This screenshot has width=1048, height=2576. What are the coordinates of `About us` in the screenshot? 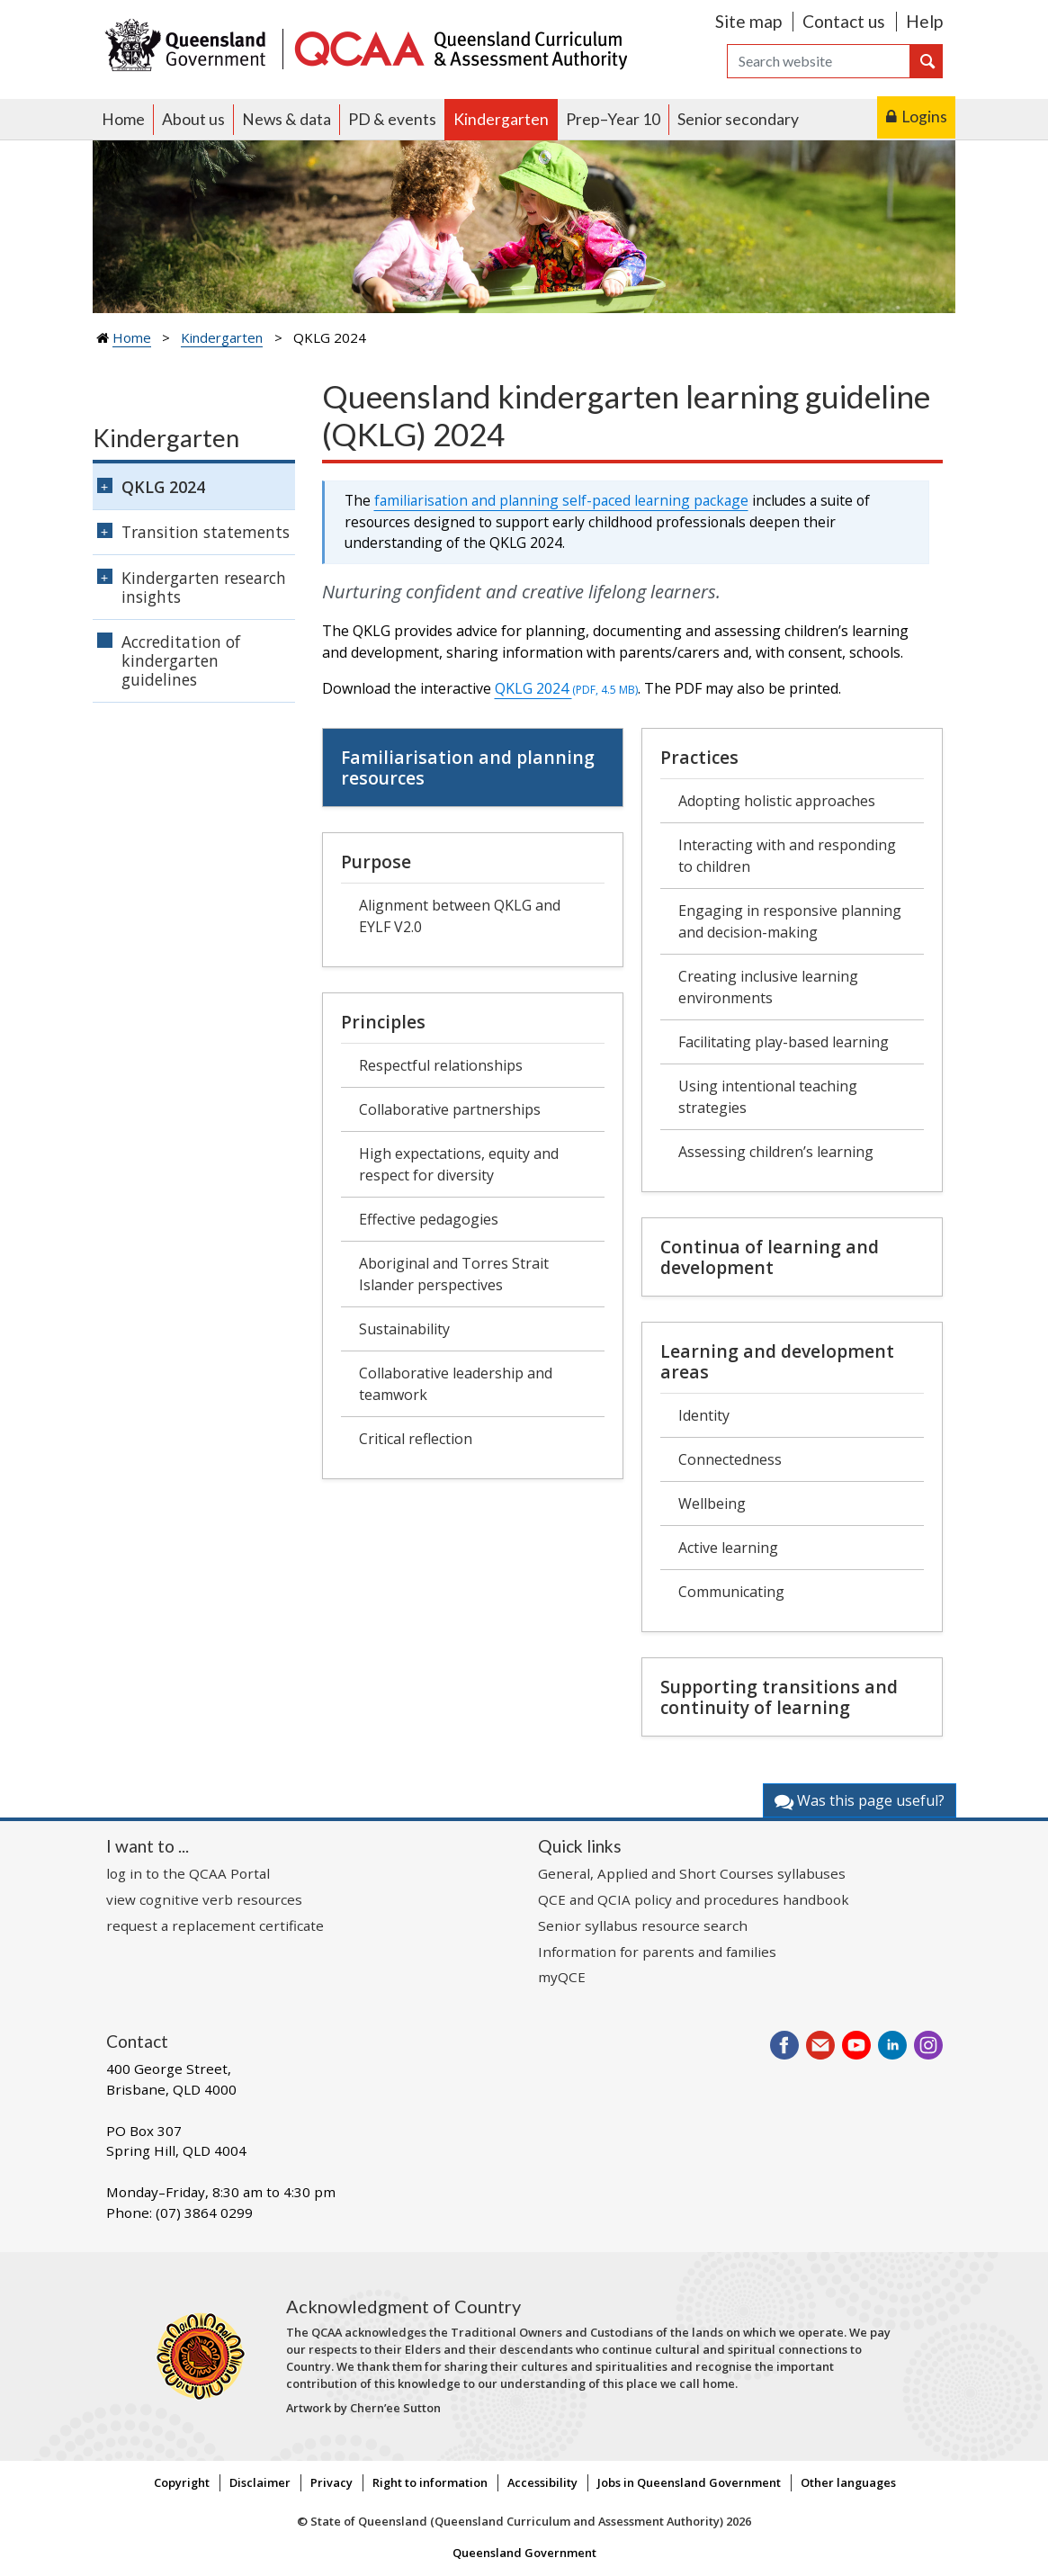 It's located at (193, 119).